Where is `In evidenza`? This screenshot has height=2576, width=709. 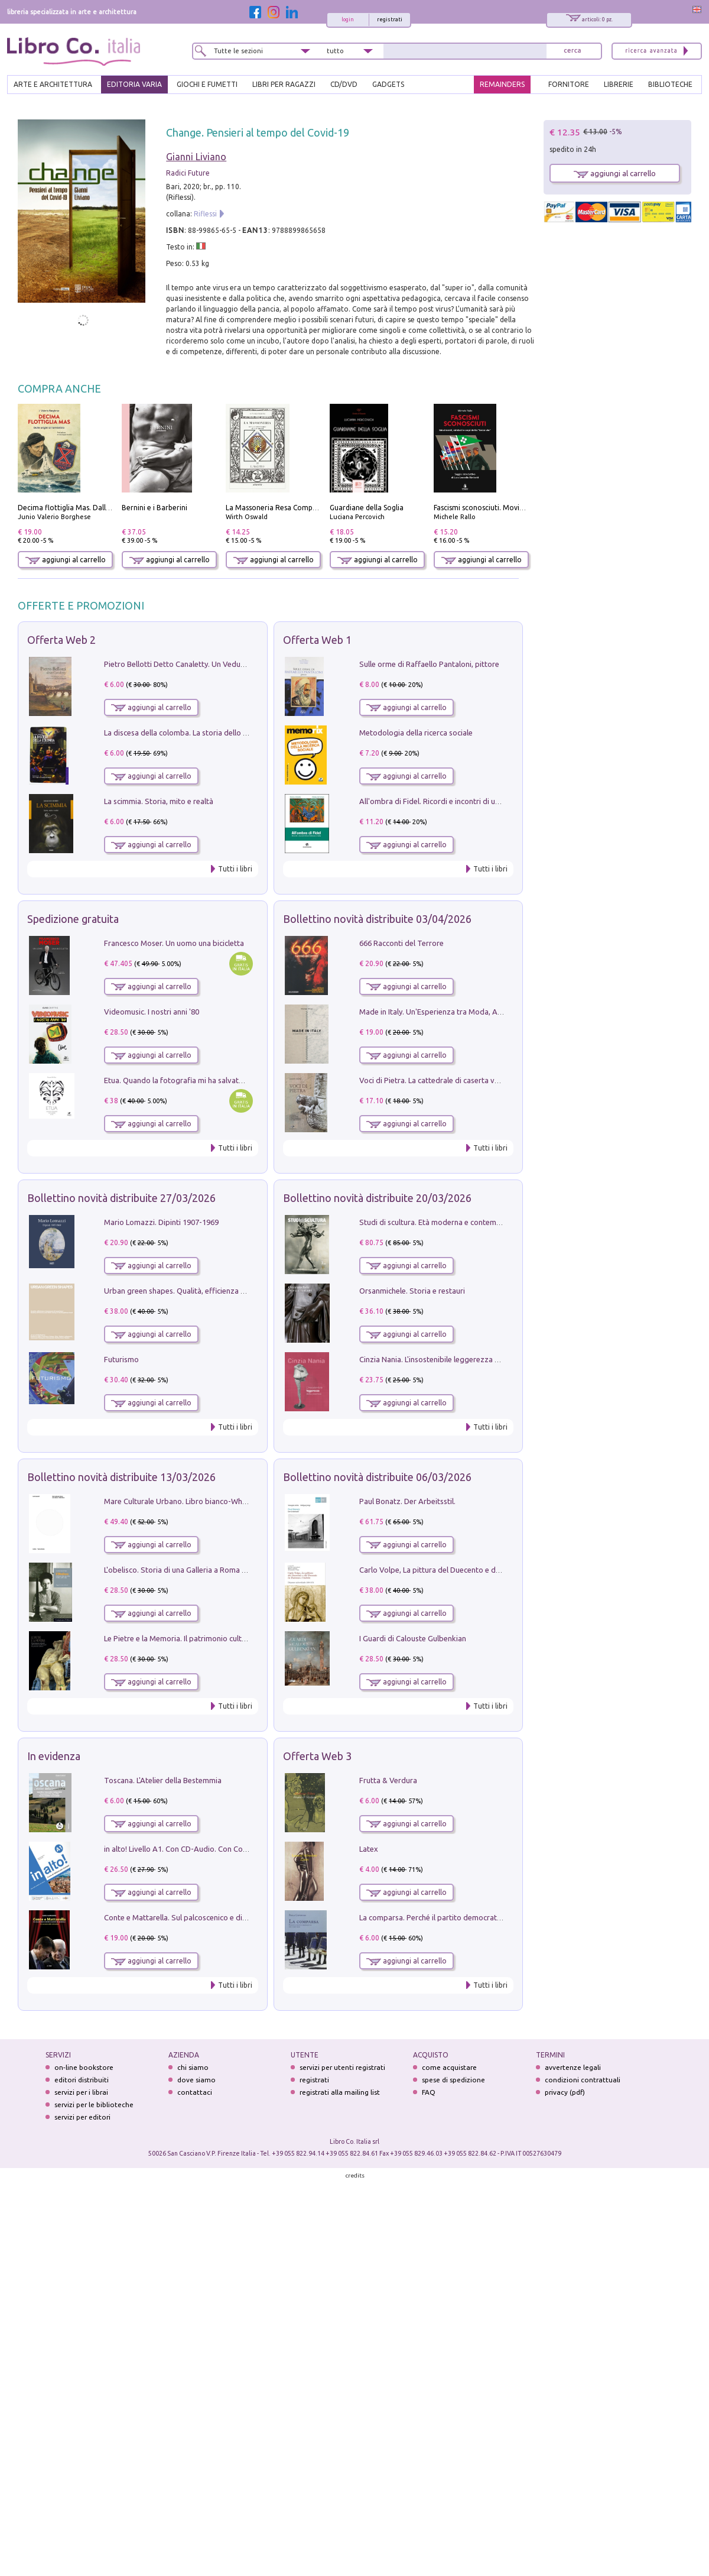
In evidenza is located at coordinates (53, 1756).